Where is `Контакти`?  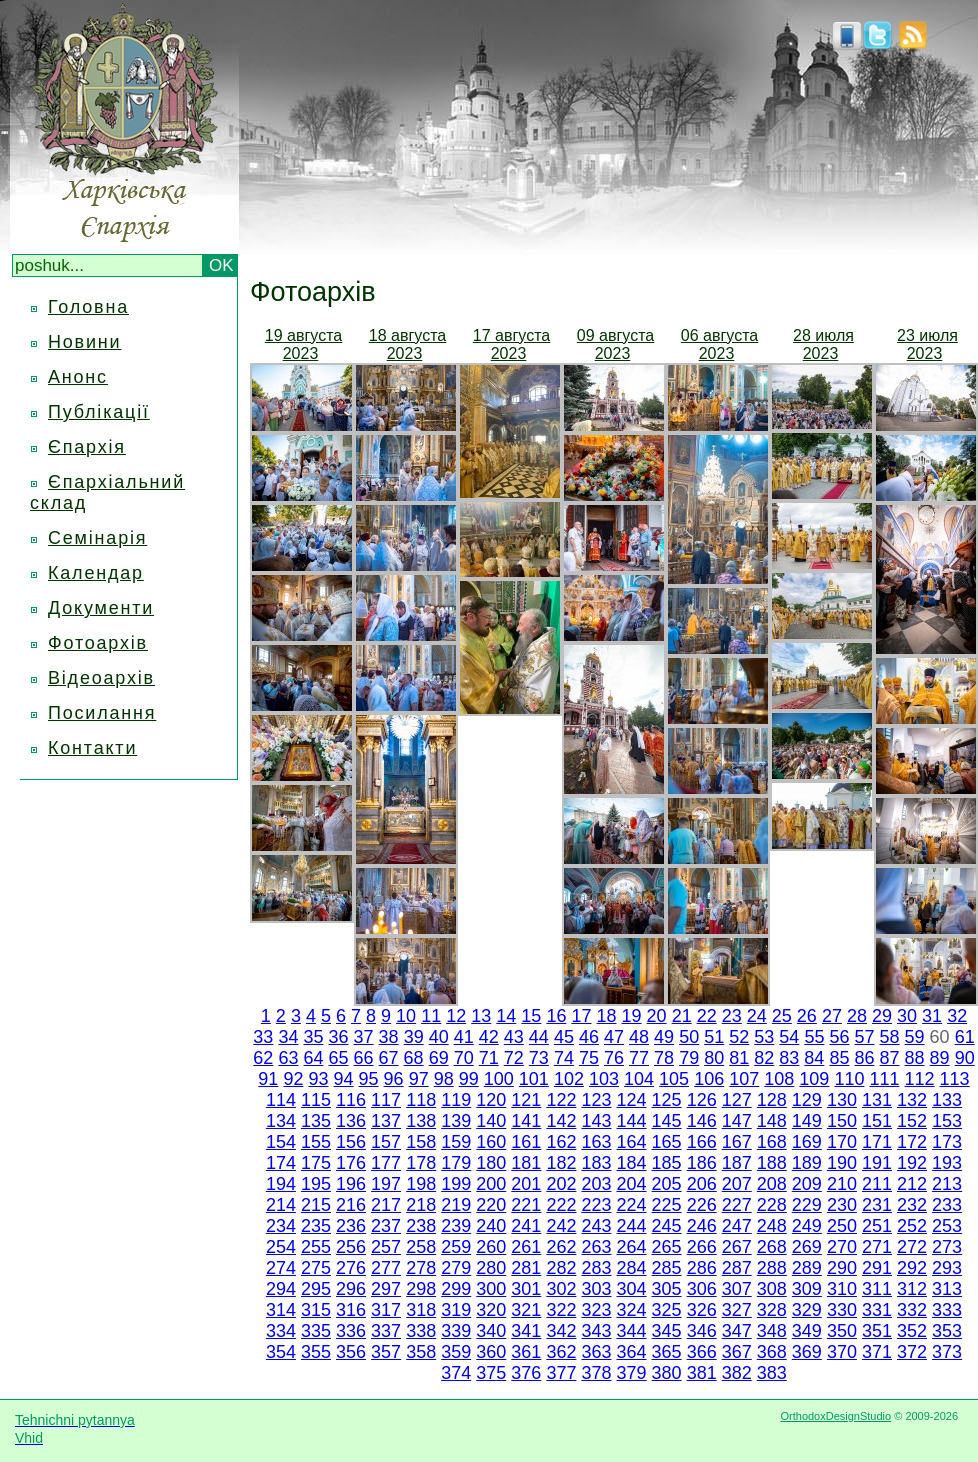 Контакти is located at coordinates (92, 748).